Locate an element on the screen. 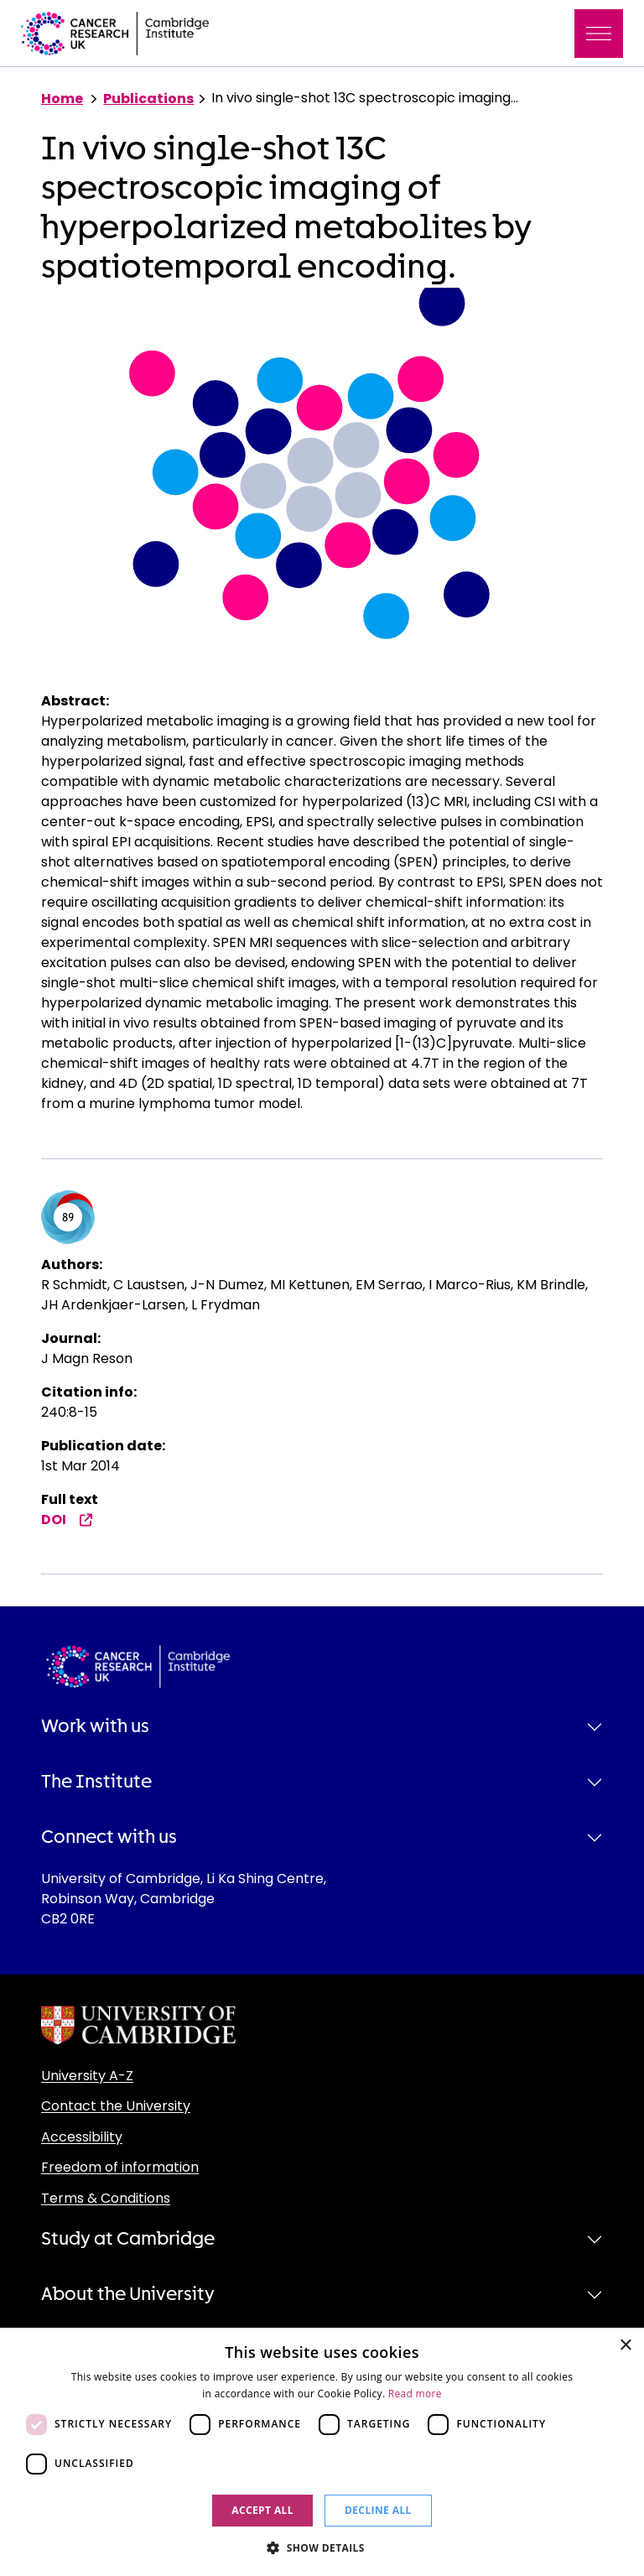 This screenshot has width=644, height=2576. The Institute is located at coordinates (96, 1781).